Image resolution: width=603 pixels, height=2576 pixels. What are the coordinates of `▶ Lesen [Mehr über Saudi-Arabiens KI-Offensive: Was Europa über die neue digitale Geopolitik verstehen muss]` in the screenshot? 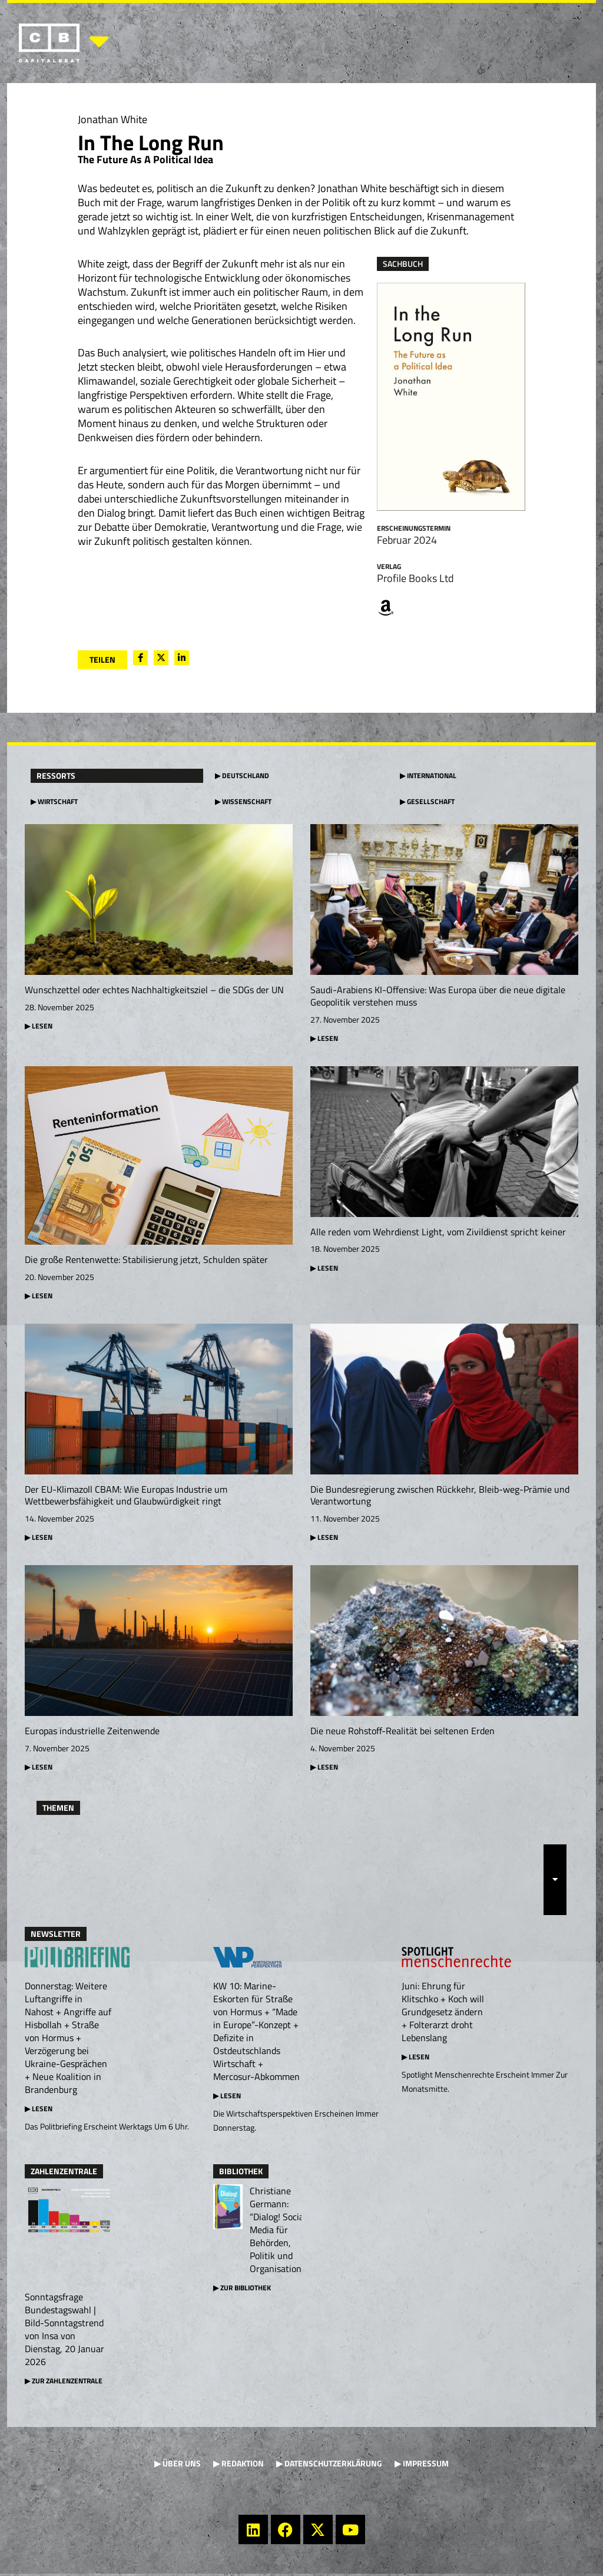 It's located at (324, 1038).